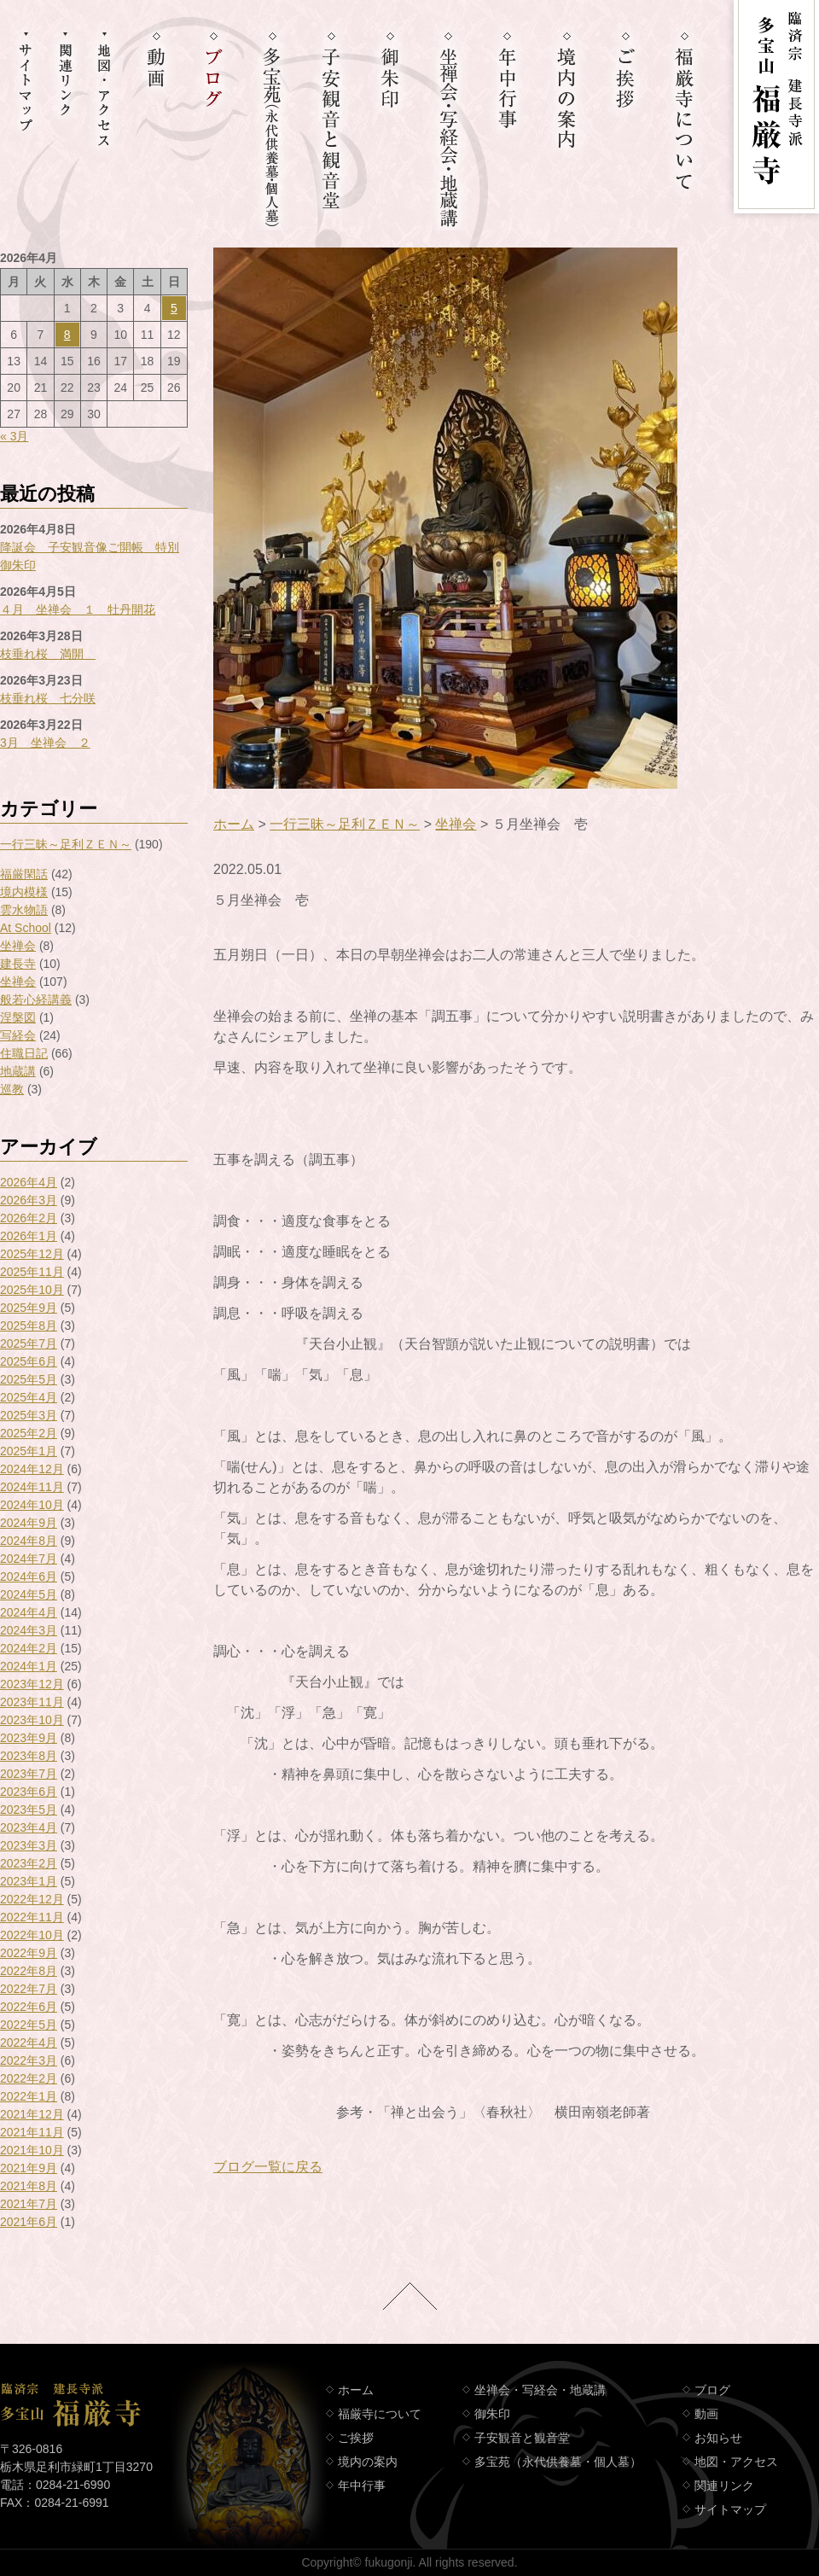 This screenshot has height=2576, width=819. I want to click on 2022年11月, so click(32, 1917).